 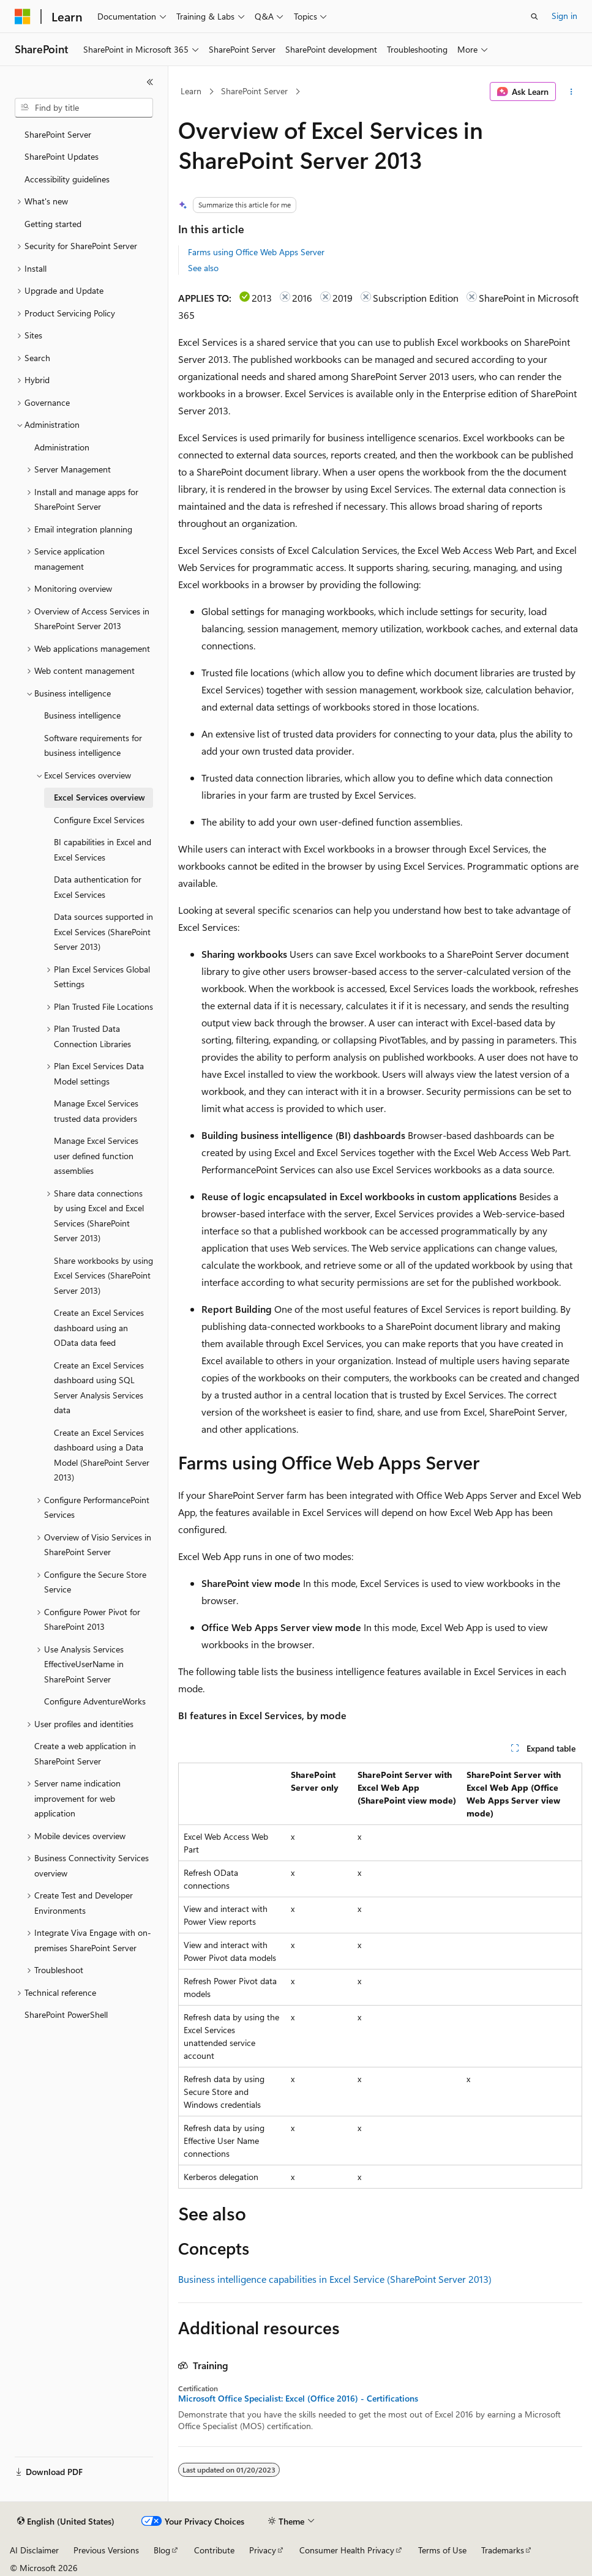 I want to click on [Open search], so click(x=534, y=17).